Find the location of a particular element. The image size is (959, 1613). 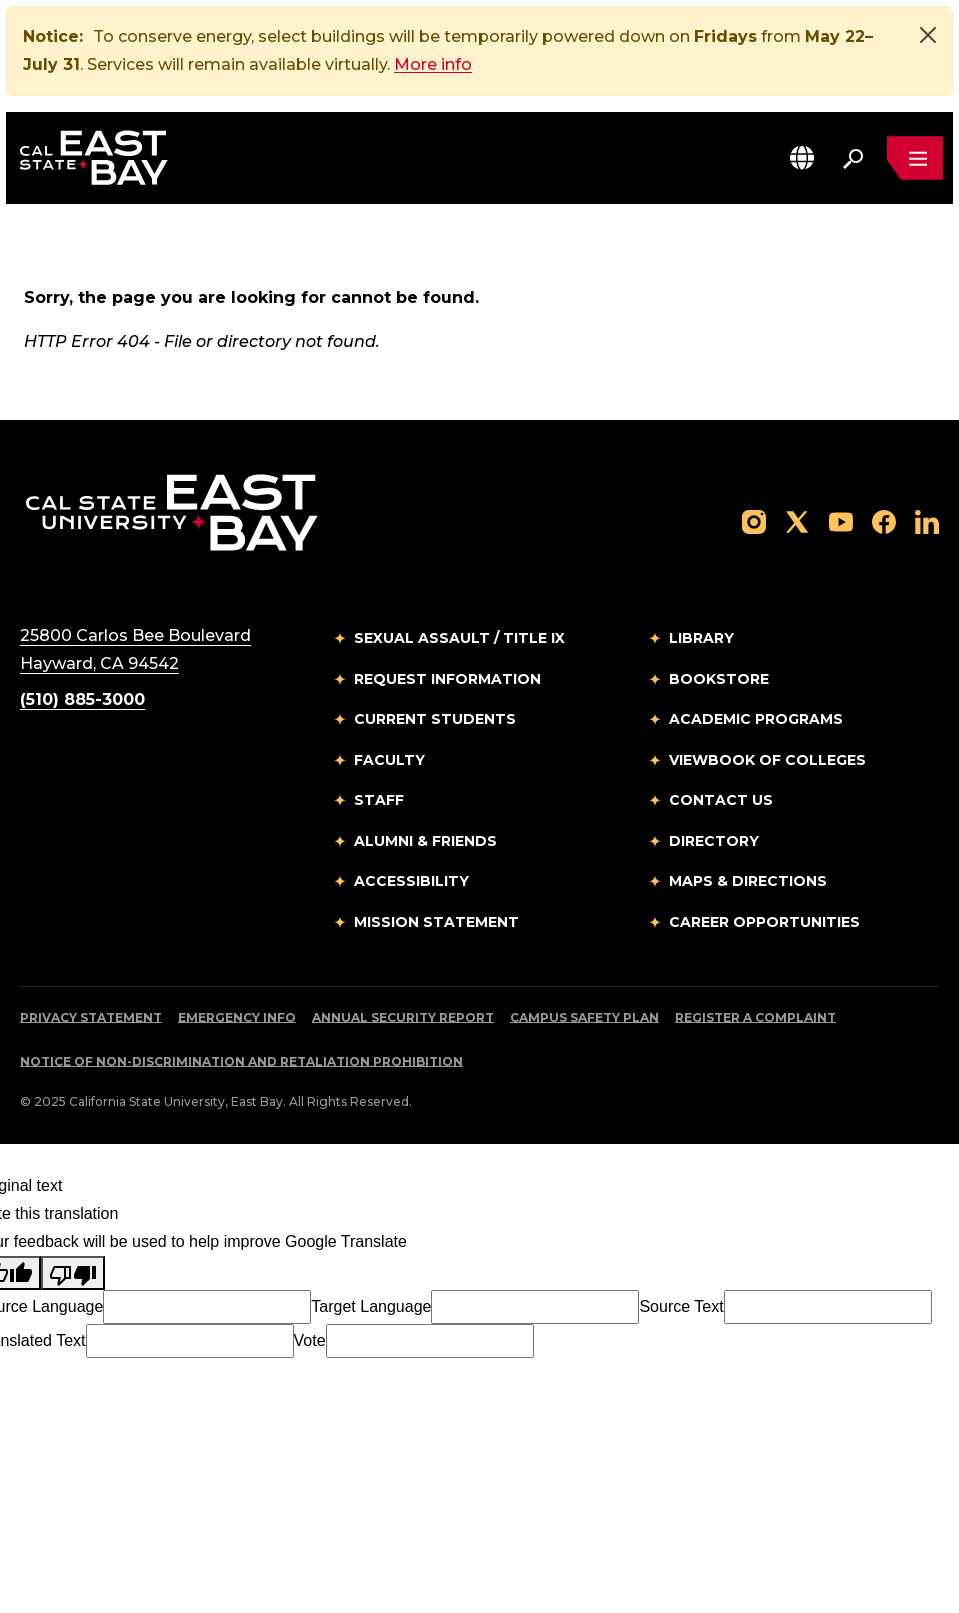

Directory is located at coordinates (714, 841).